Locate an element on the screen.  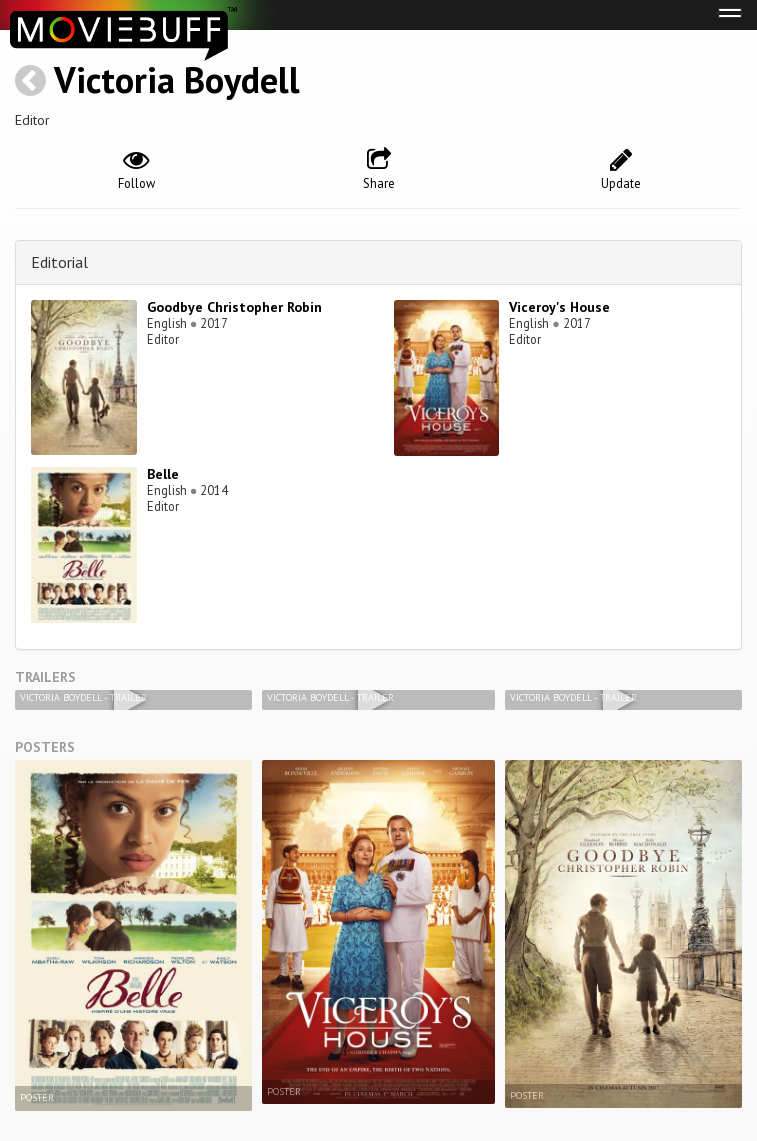
Belle is located at coordinates (163, 474).